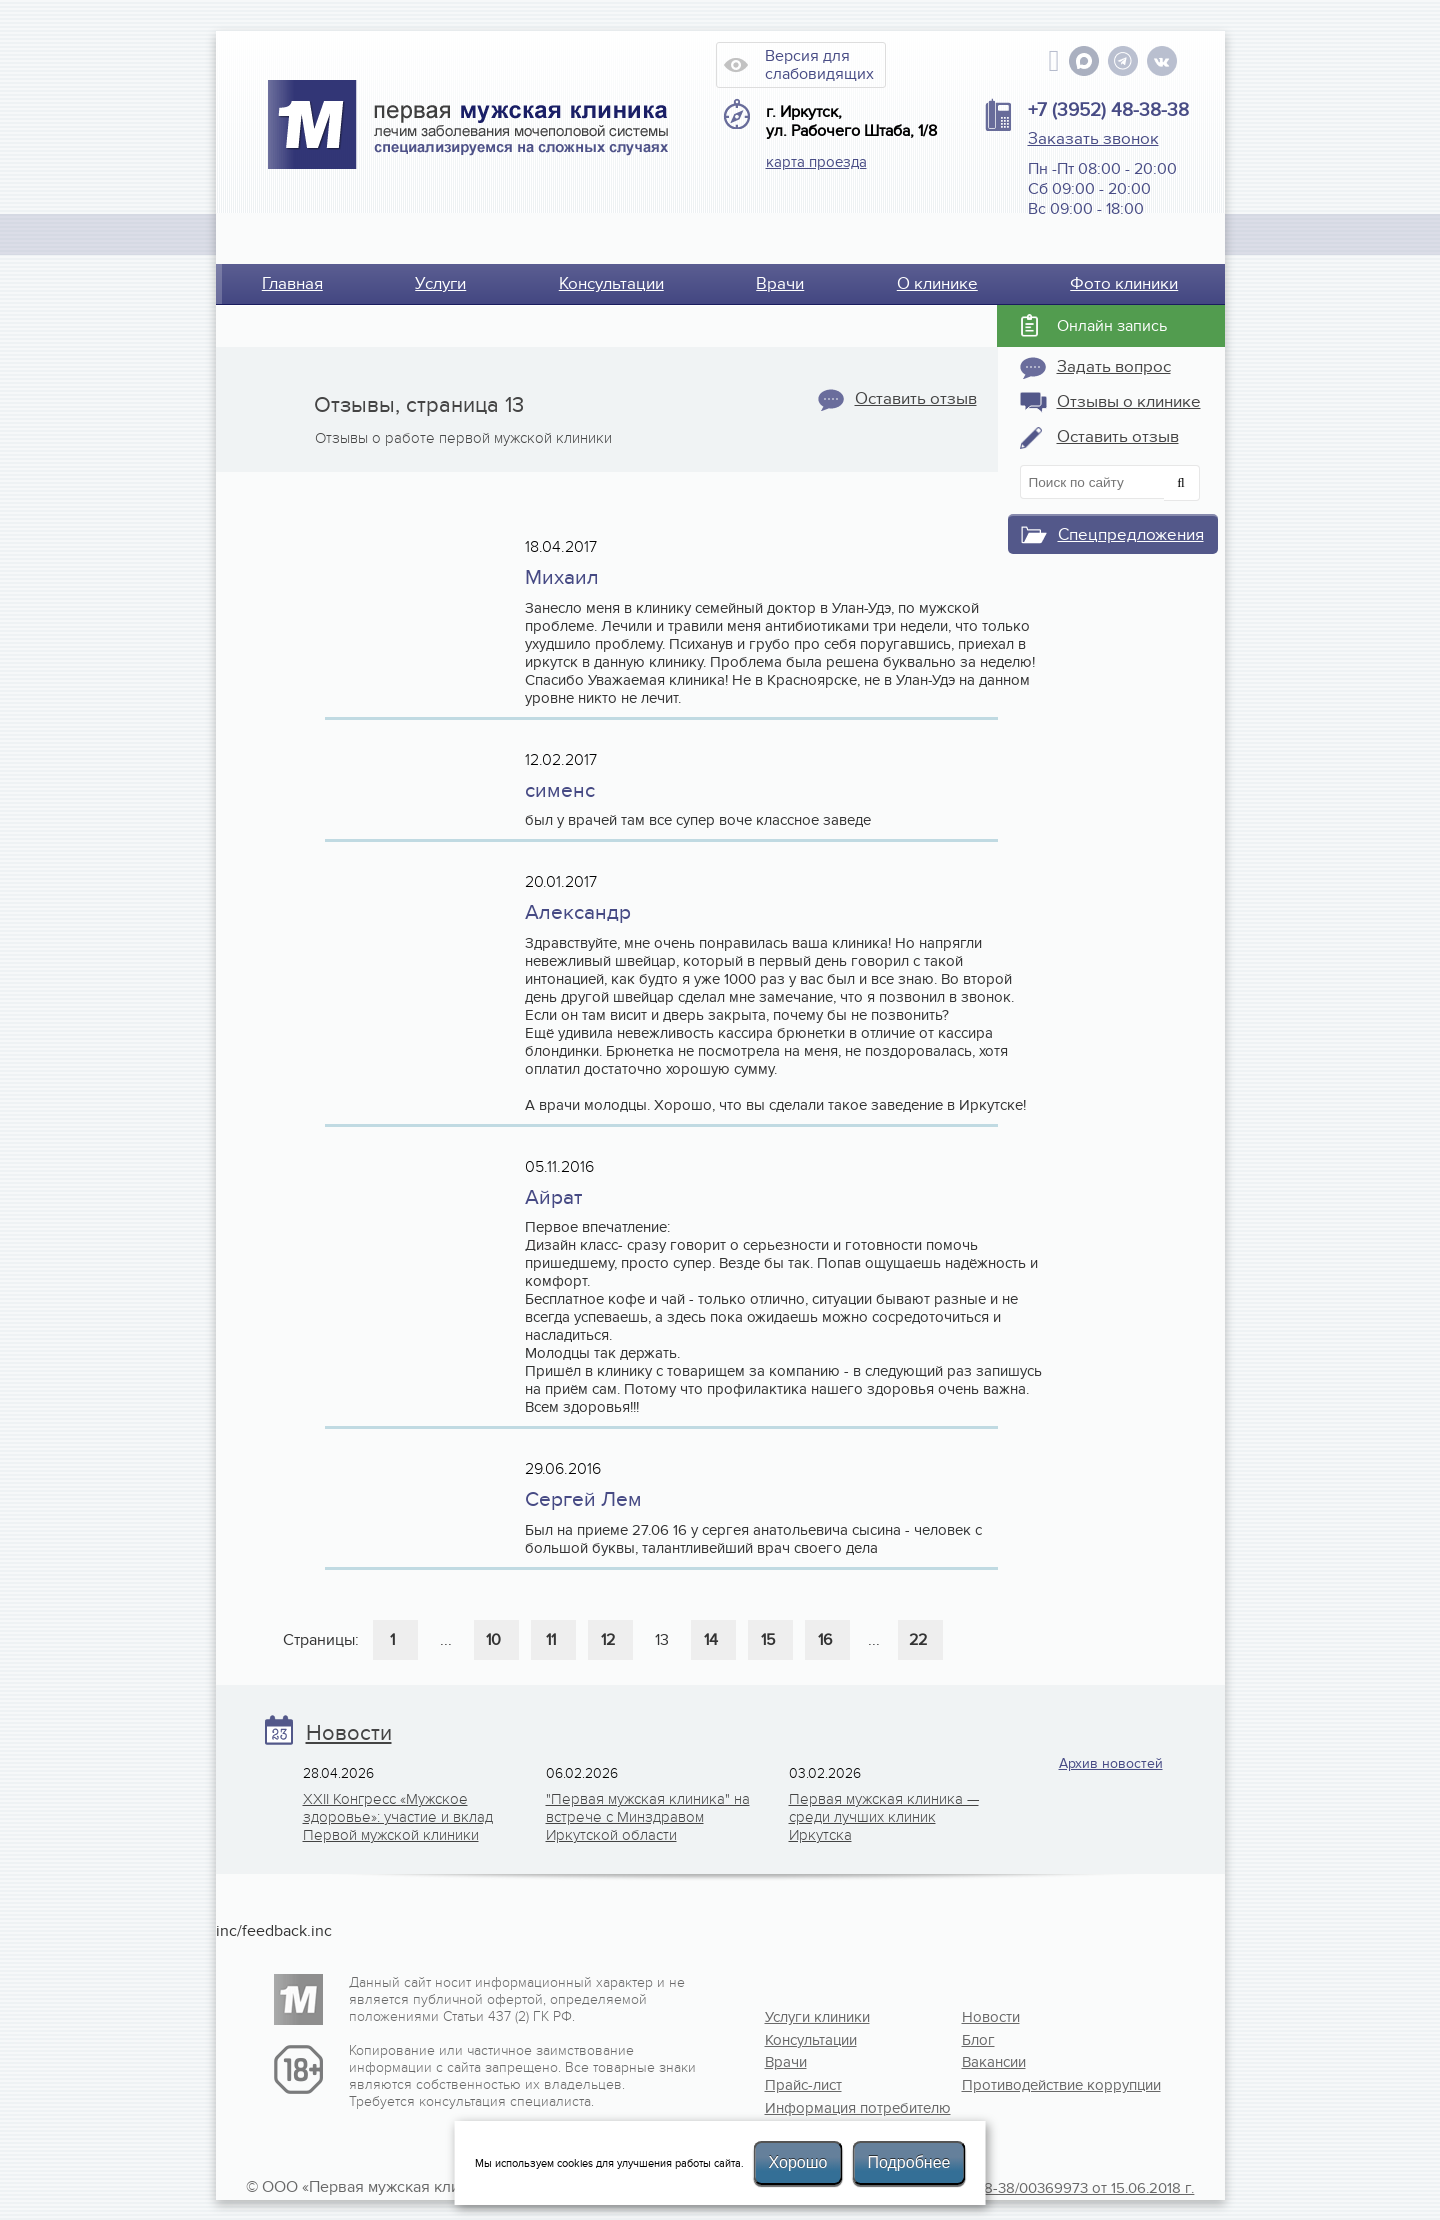 The image size is (1440, 2220). What do you see at coordinates (611, 284) in the screenshot?
I see `Консультации` at bounding box center [611, 284].